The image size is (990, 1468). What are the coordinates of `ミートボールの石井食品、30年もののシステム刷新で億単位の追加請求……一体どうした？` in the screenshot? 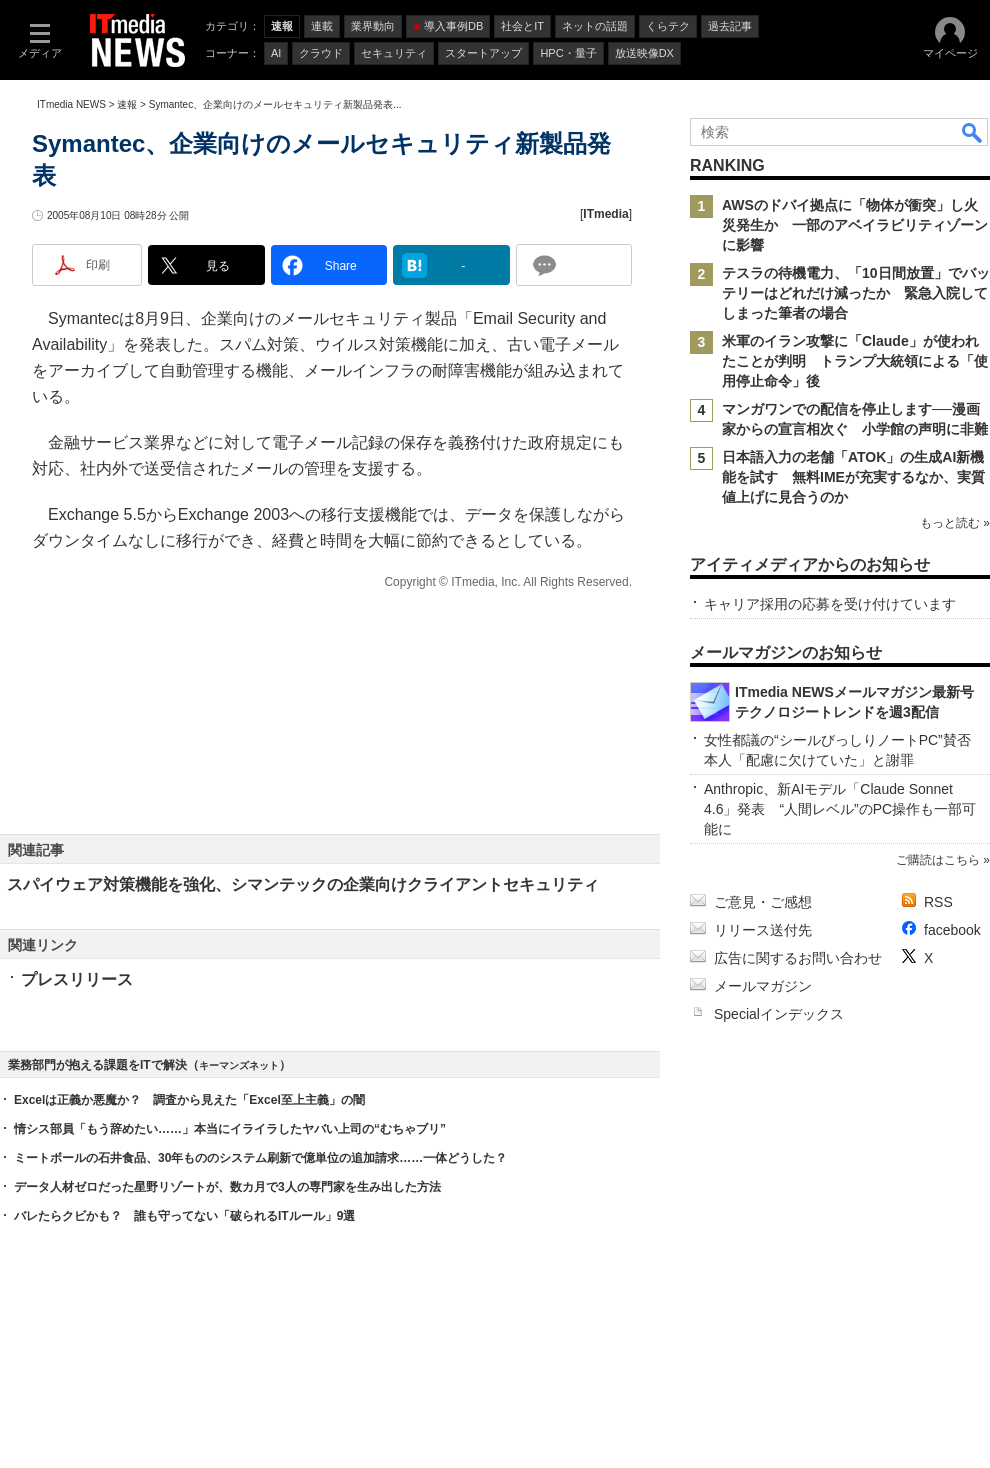 It's located at (260, 1158).